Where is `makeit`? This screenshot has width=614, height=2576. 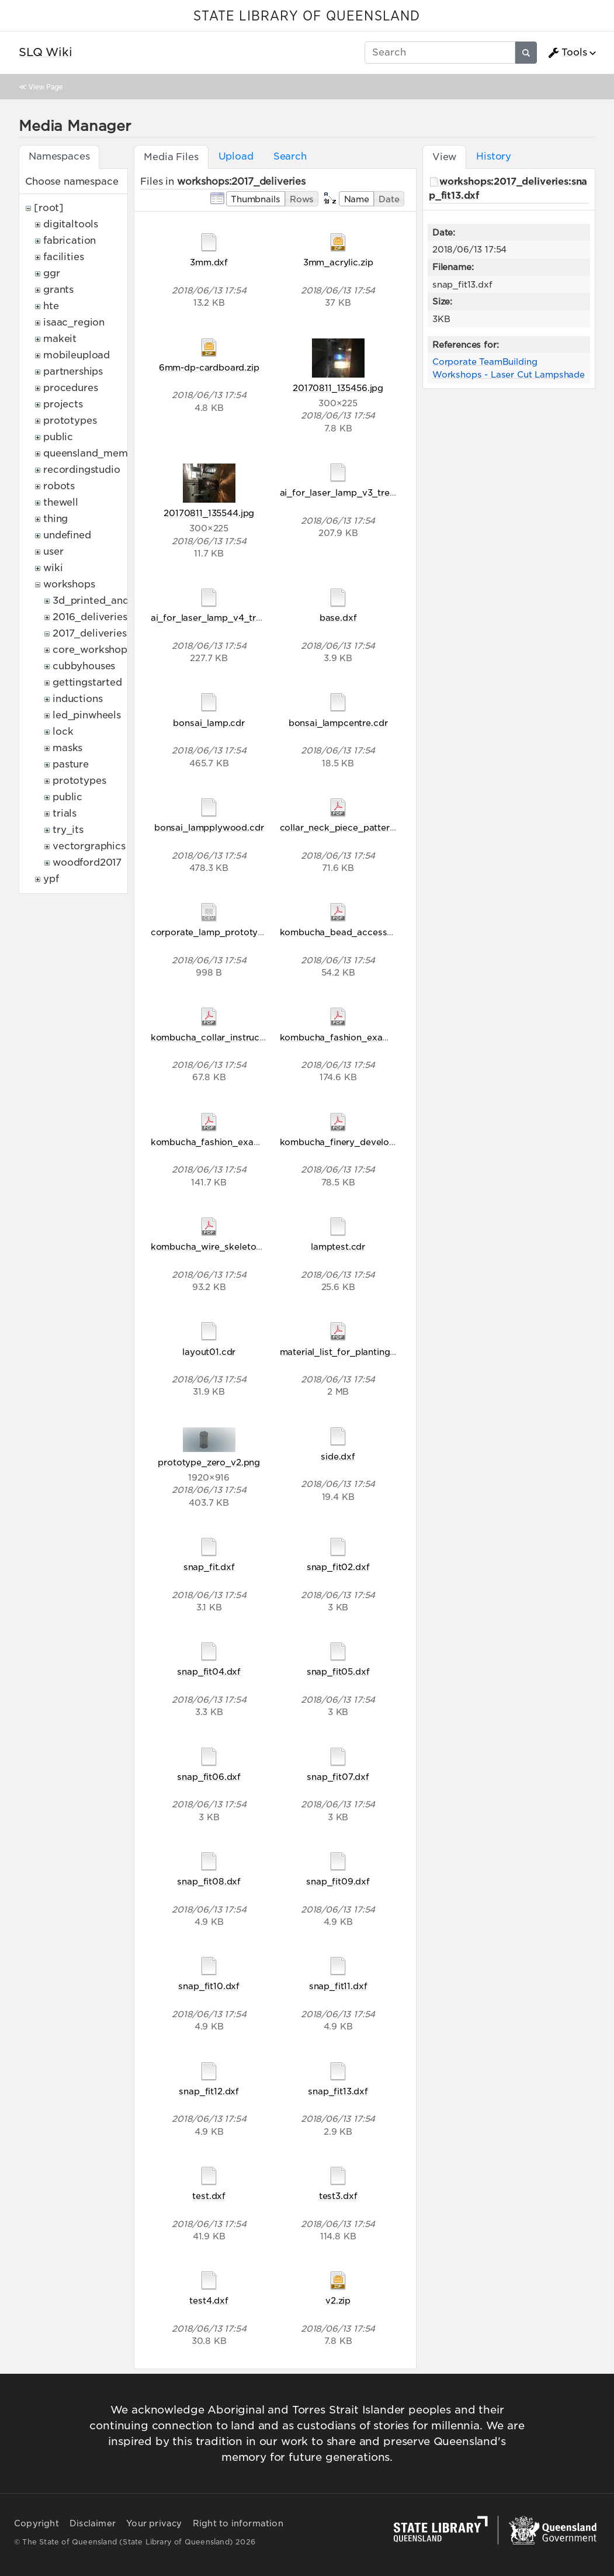
makeit is located at coordinates (60, 338).